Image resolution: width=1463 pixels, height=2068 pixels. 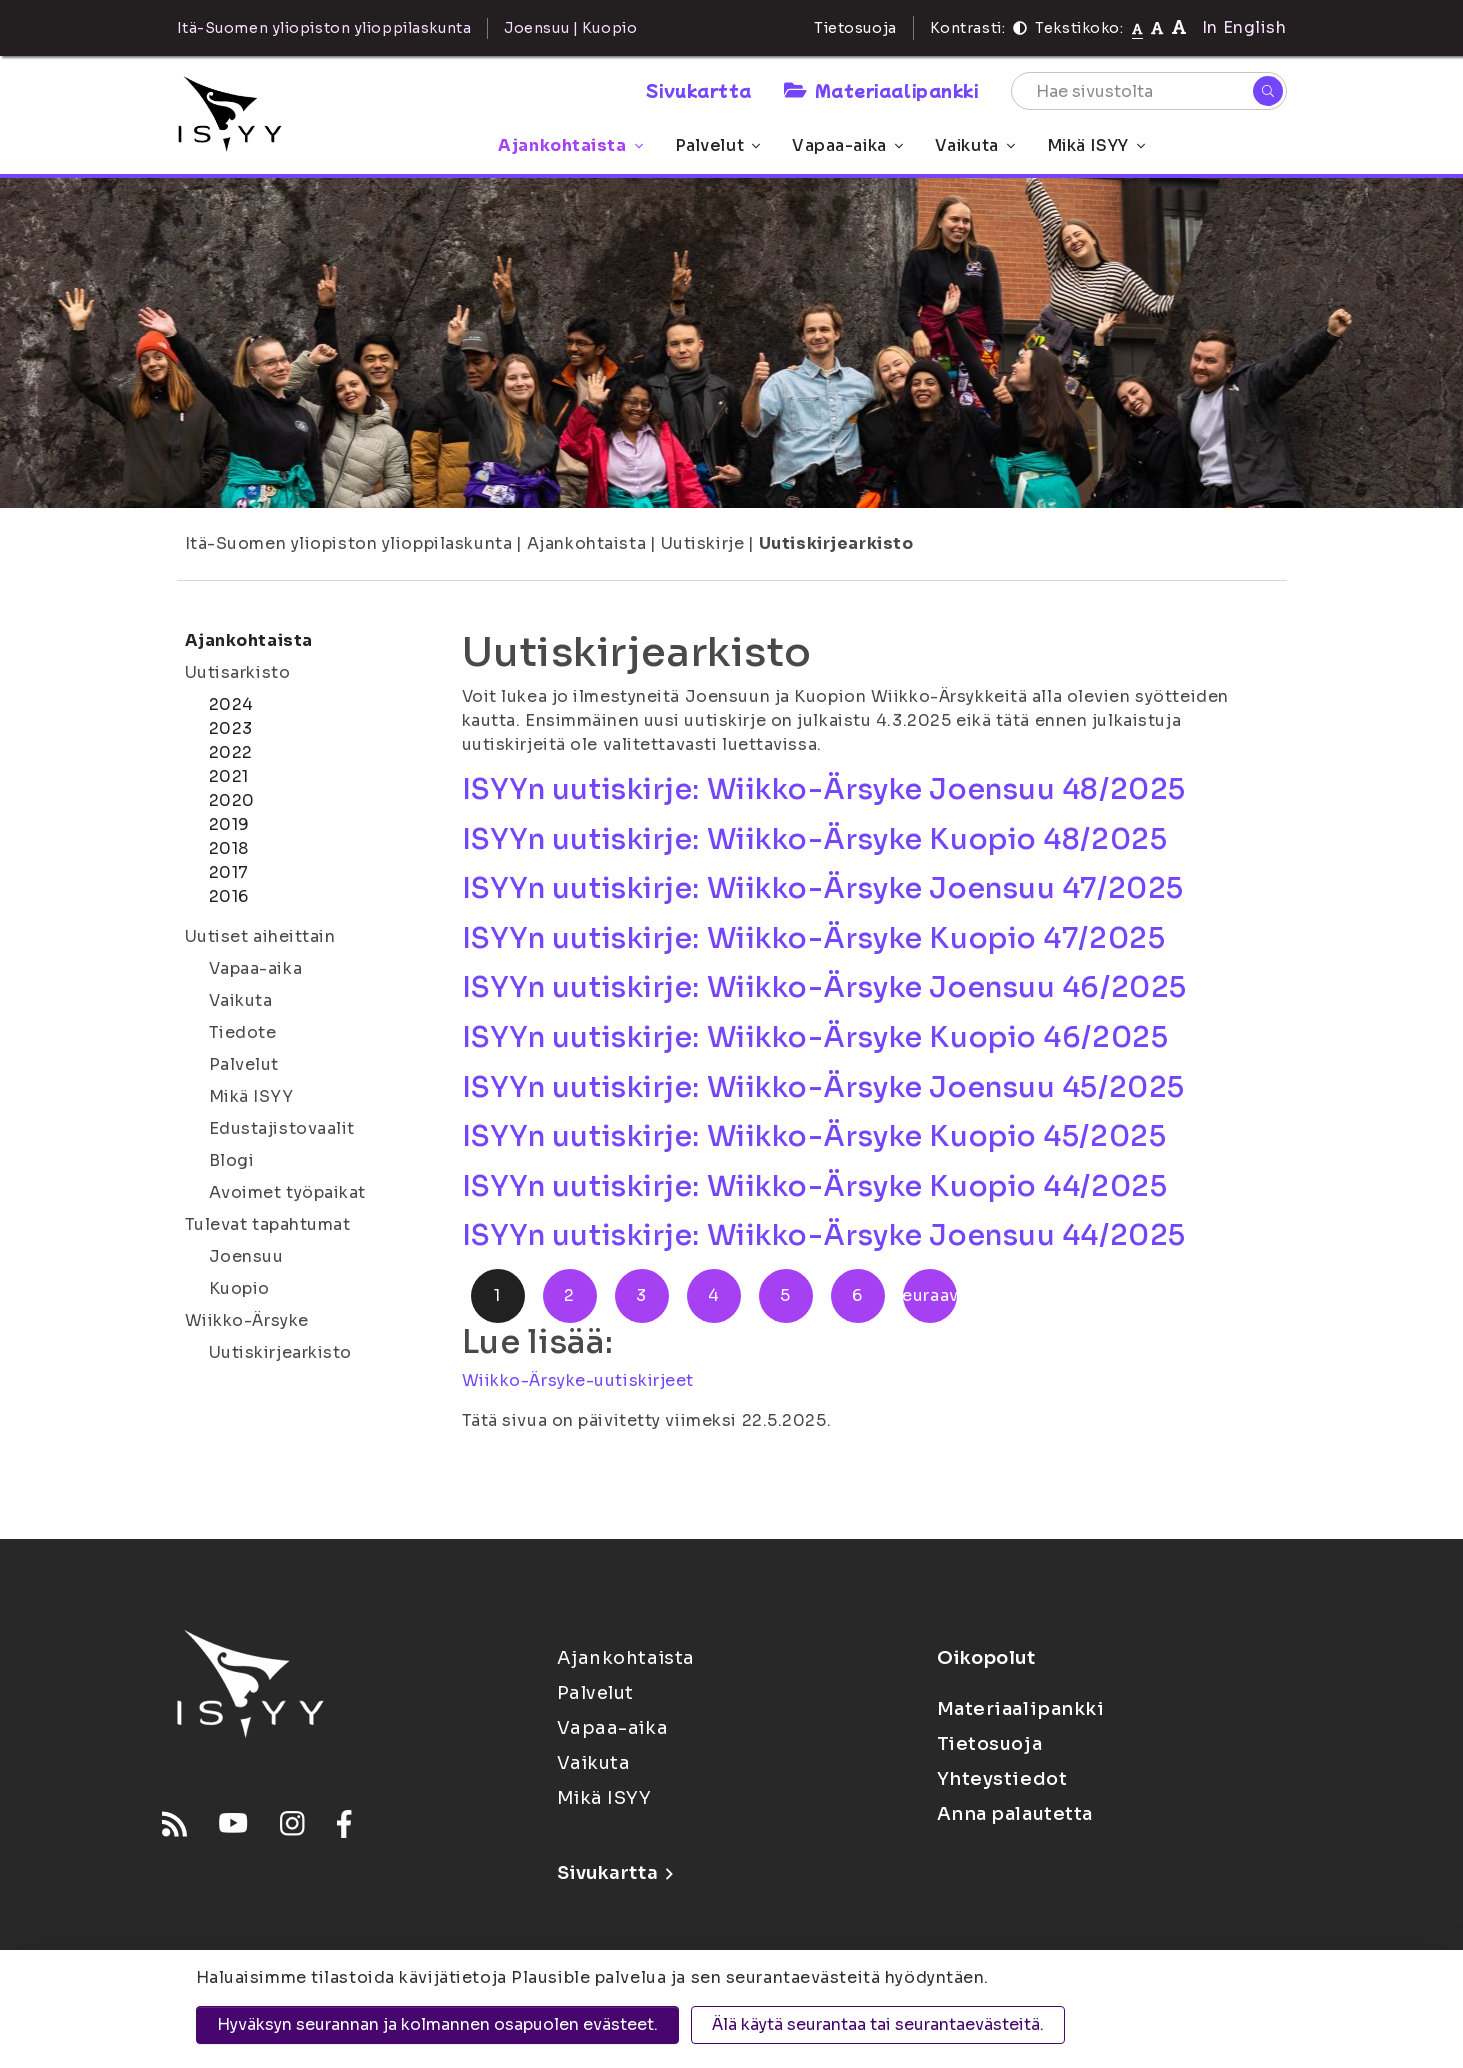 I want to click on Edustajistovaalit, so click(x=282, y=1128).